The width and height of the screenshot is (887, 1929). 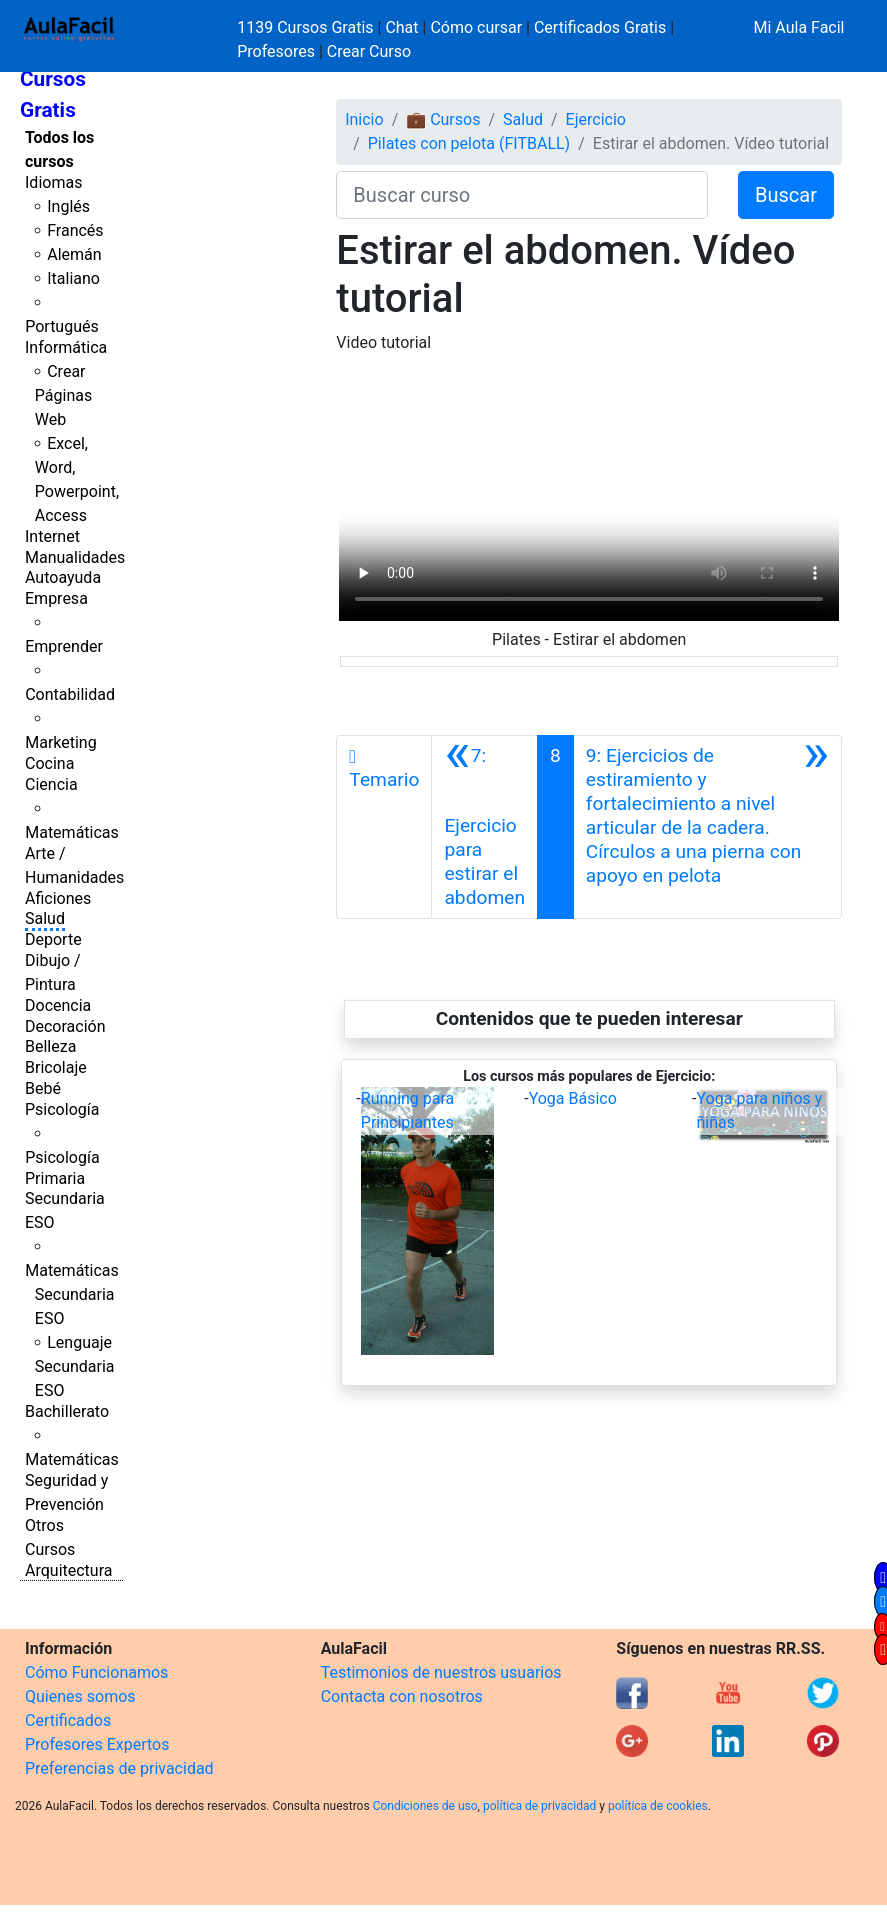 What do you see at coordinates (64, 646) in the screenshot?
I see `Emprender` at bounding box center [64, 646].